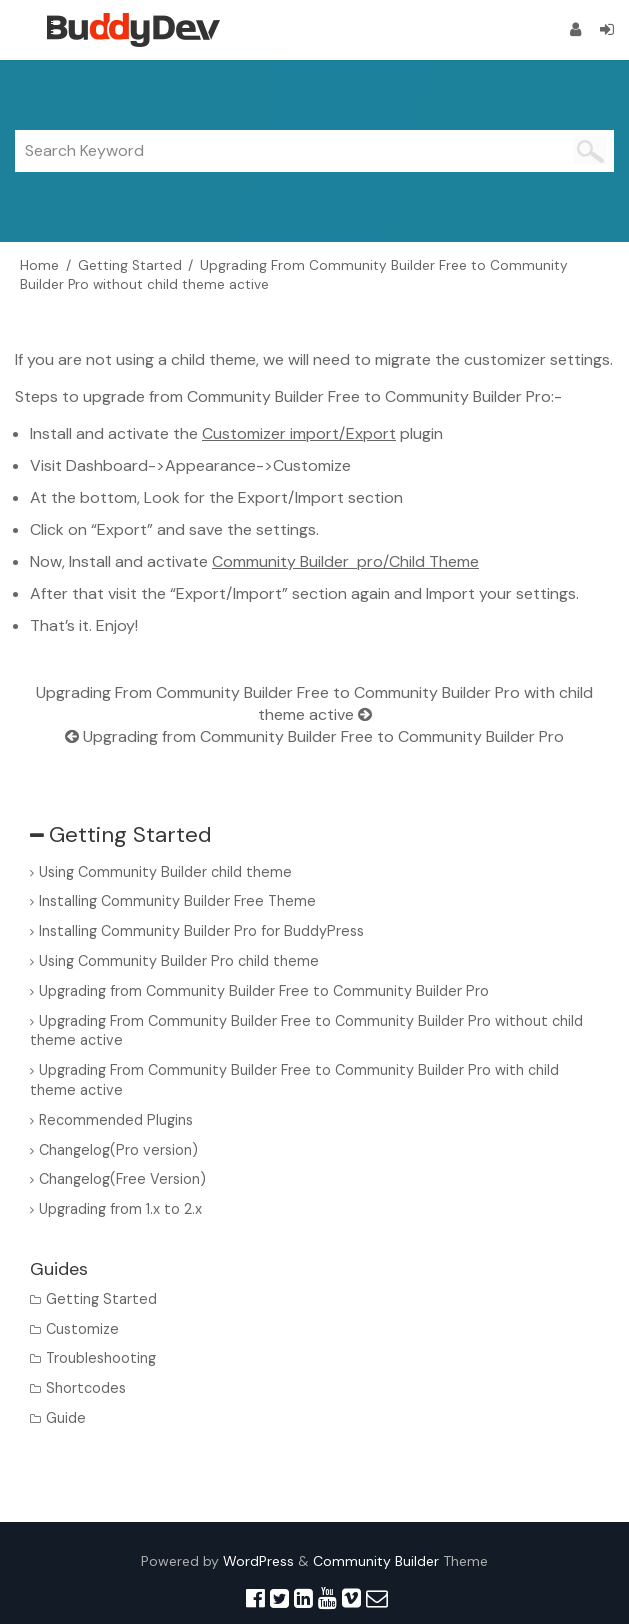 Image resolution: width=629 pixels, height=1624 pixels. What do you see at coordinates (607, 29) in the screenshot?
I see `[Login]` at bounding box center [607, 29].